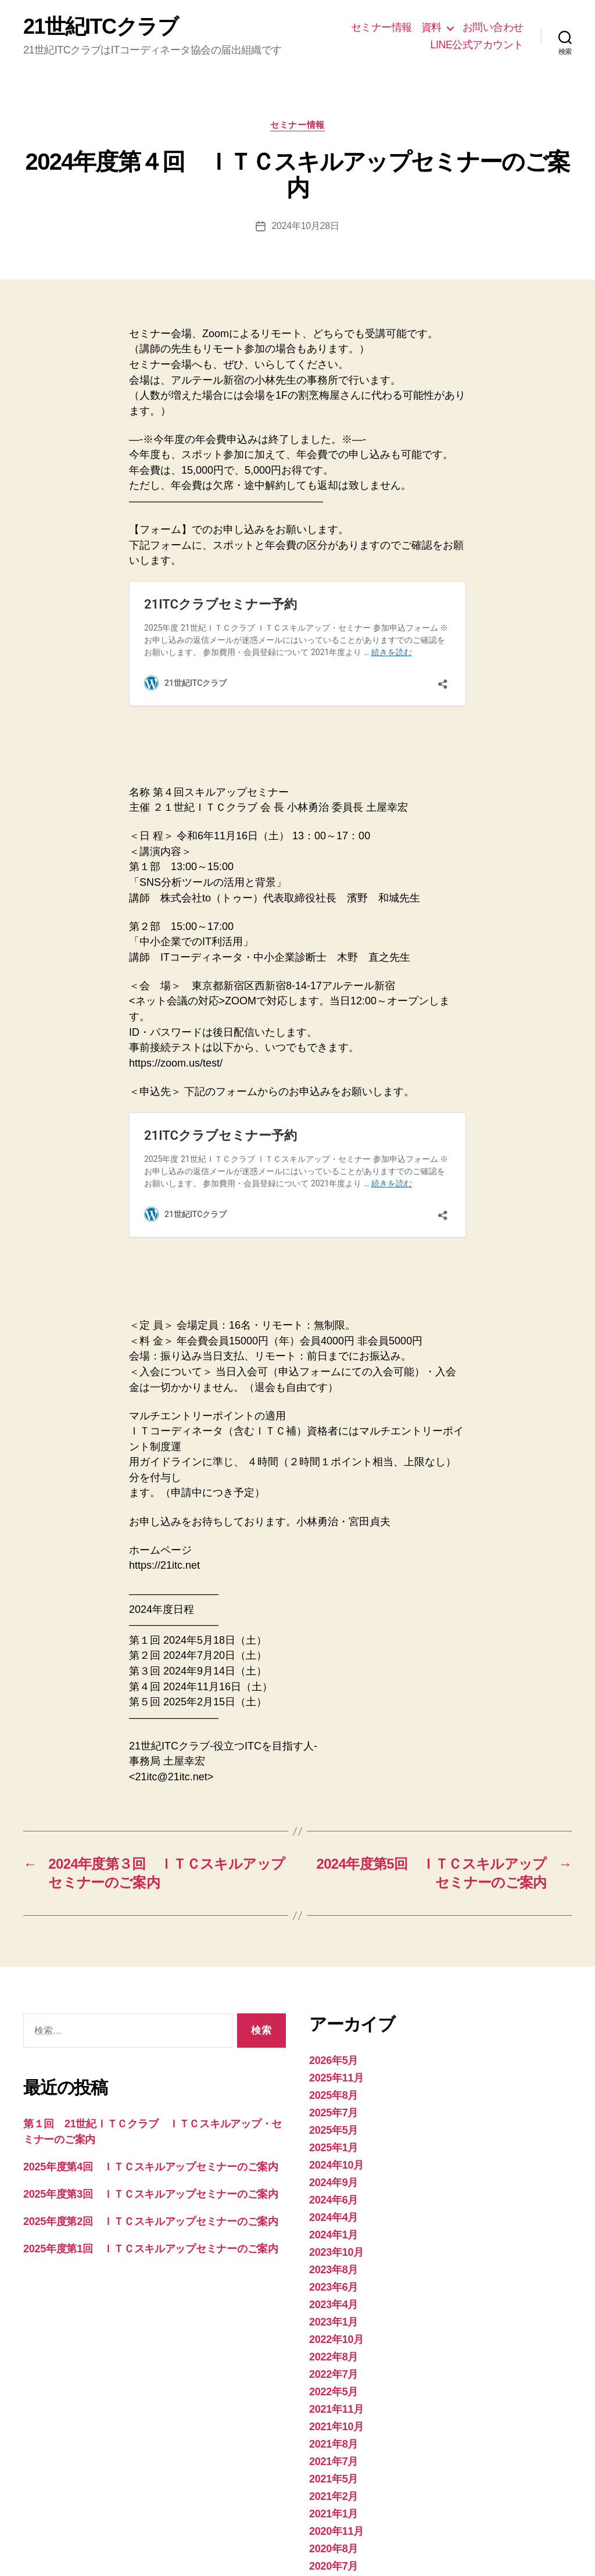  I want to click on お問い合わせ, so click(493, 27).